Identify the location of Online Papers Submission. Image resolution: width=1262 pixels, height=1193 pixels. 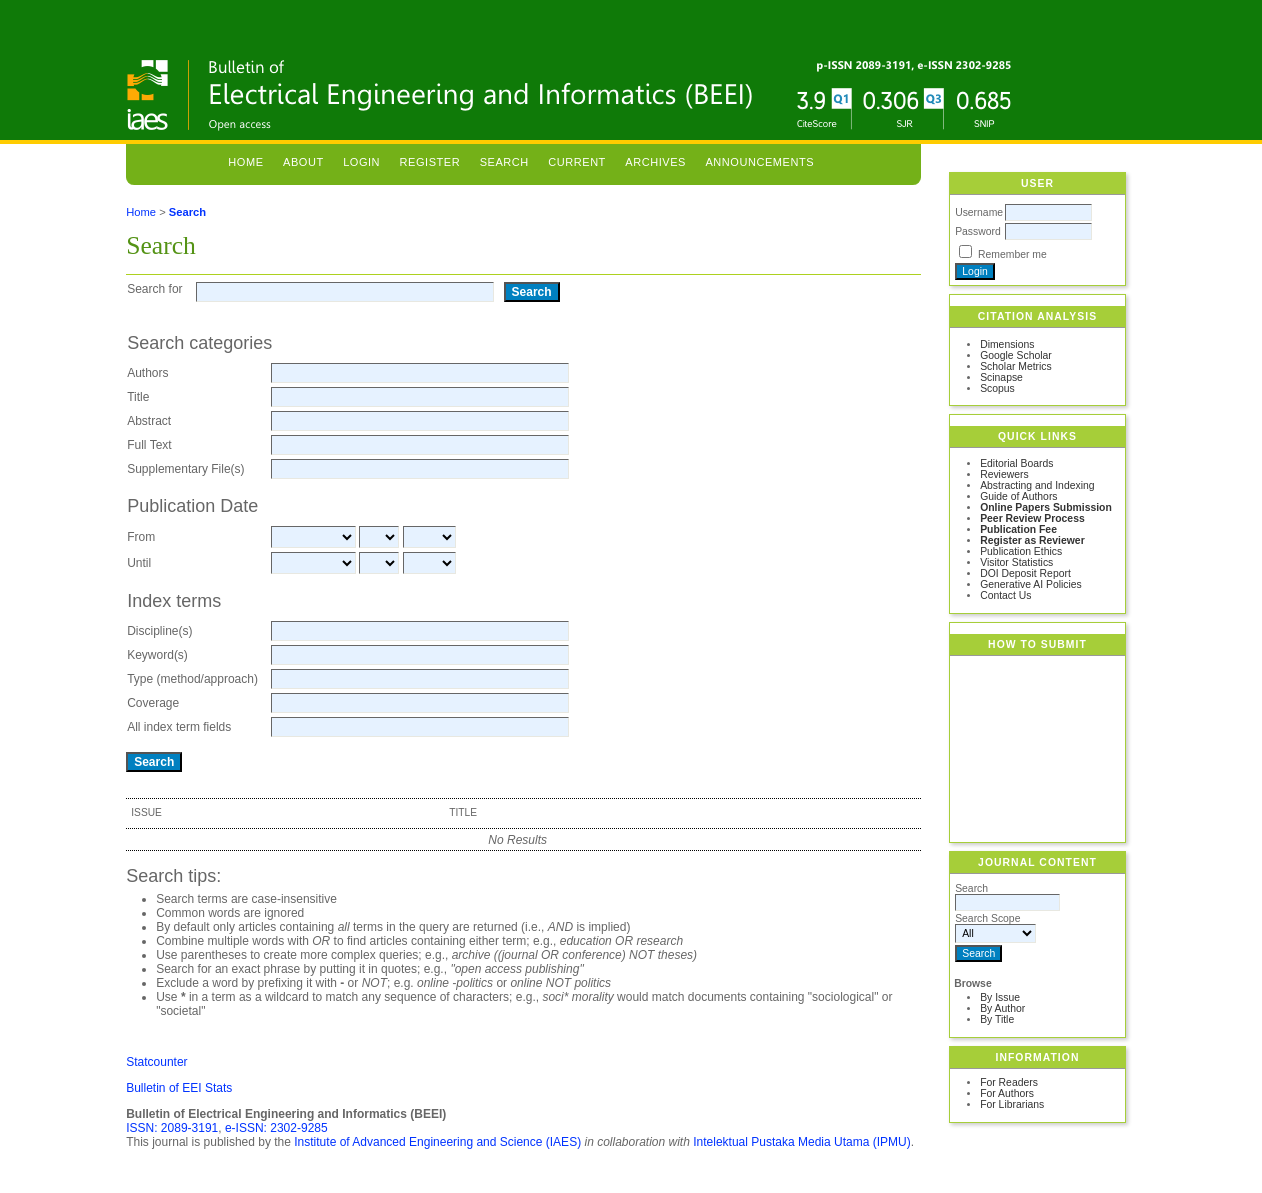
(1046, 507).